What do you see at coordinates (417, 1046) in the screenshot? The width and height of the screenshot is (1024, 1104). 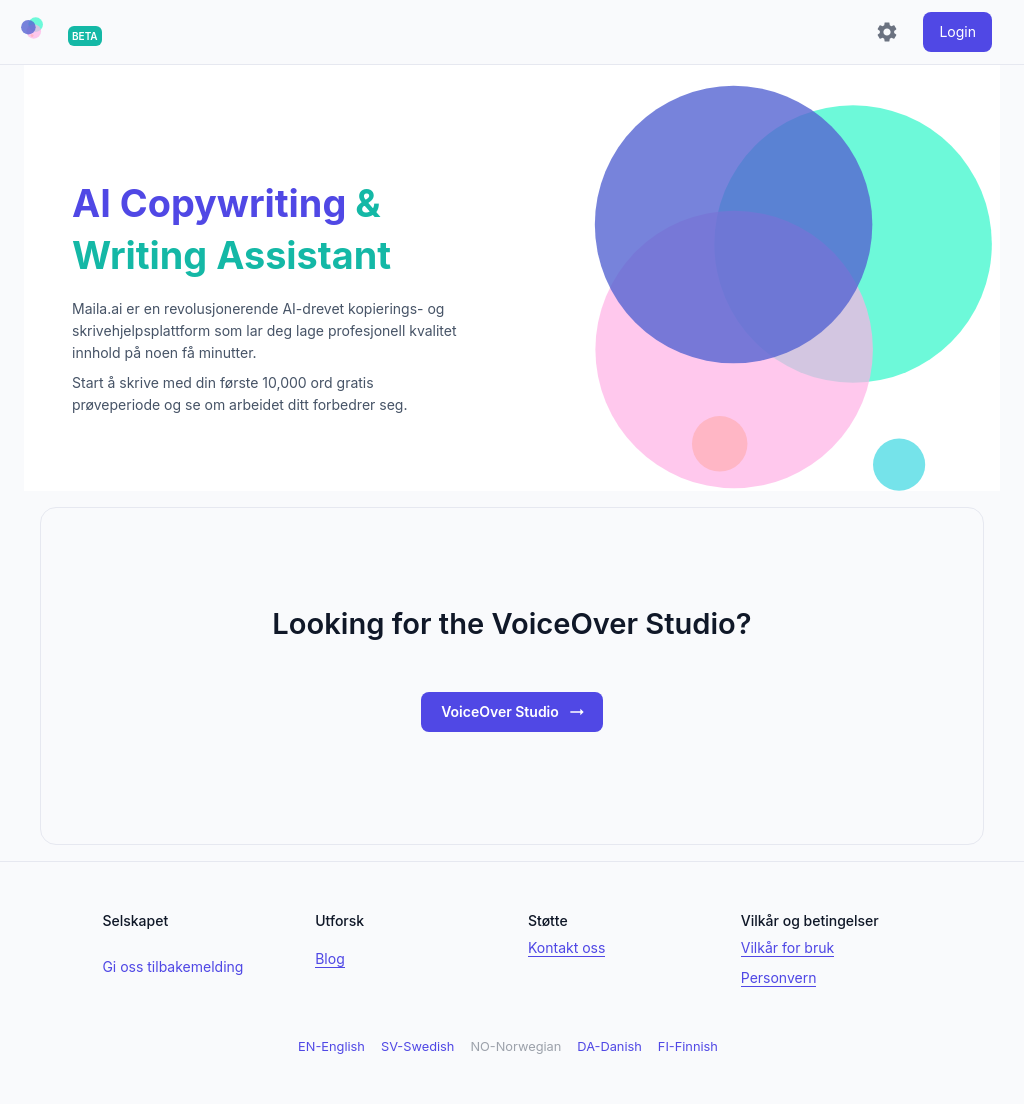 I see `SV-Swedish` at bounding box center [417, 1046].